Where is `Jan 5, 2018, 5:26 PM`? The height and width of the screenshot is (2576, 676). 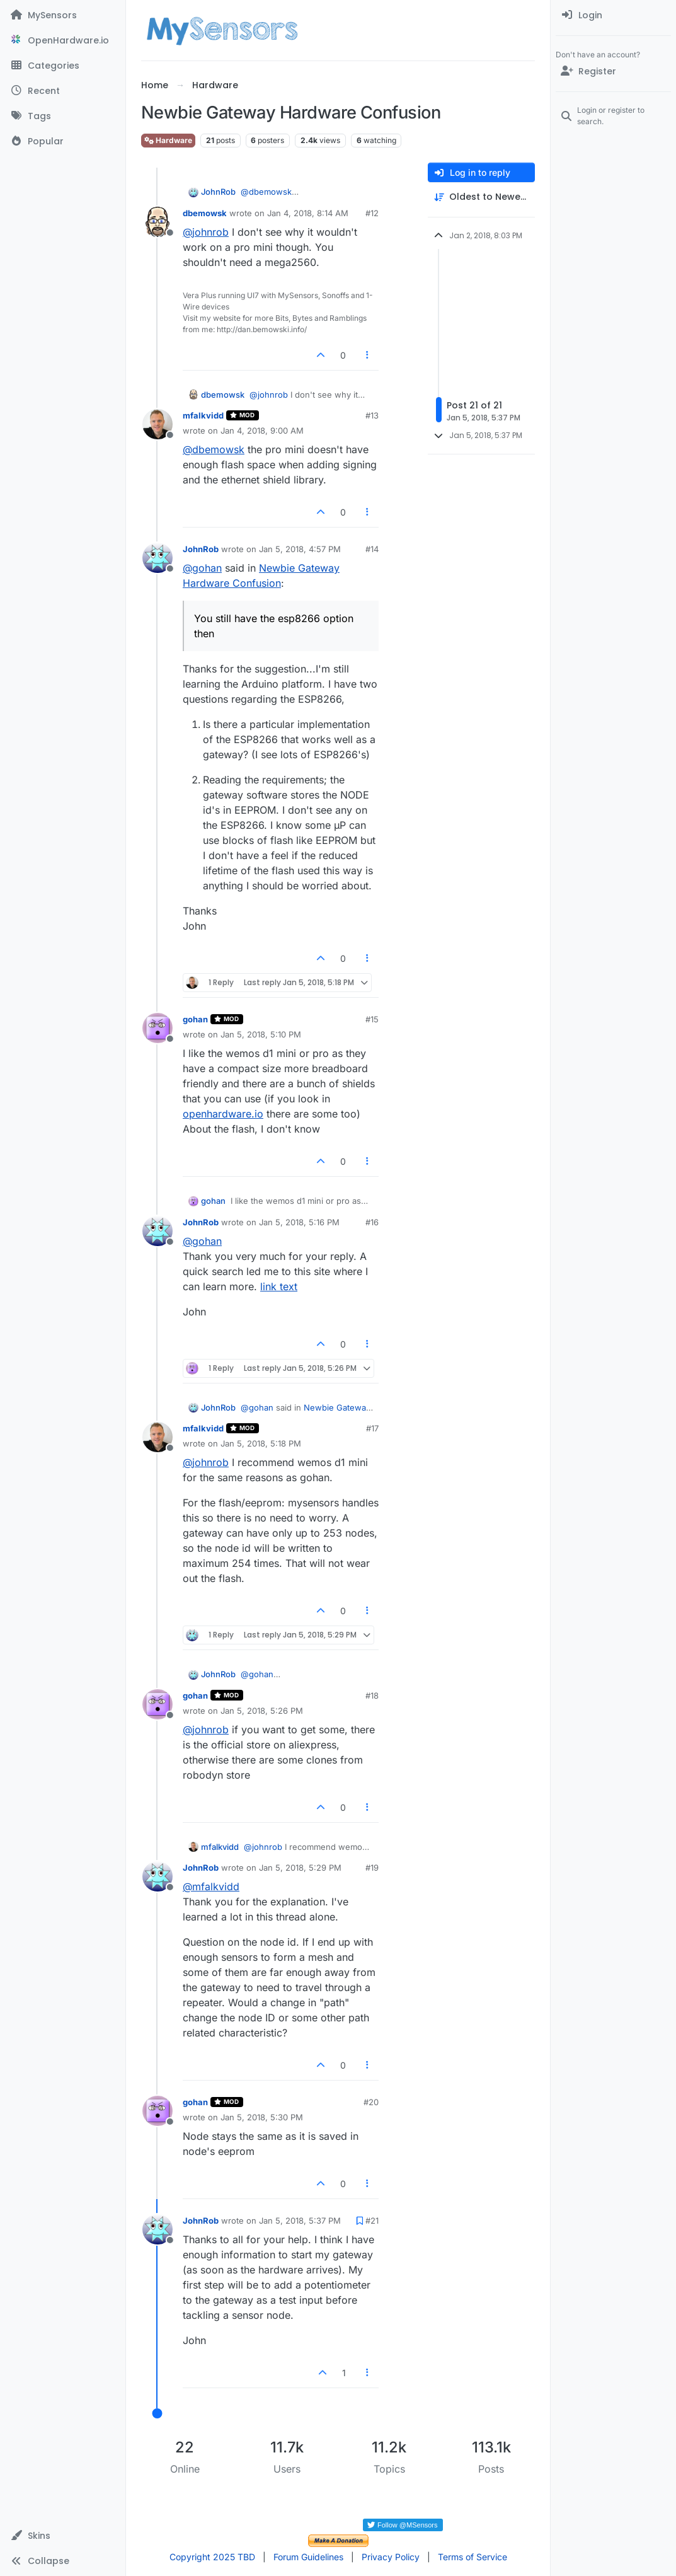
Jan 5, 2018, 5:26 PM is located at coordinates (262, 1711).